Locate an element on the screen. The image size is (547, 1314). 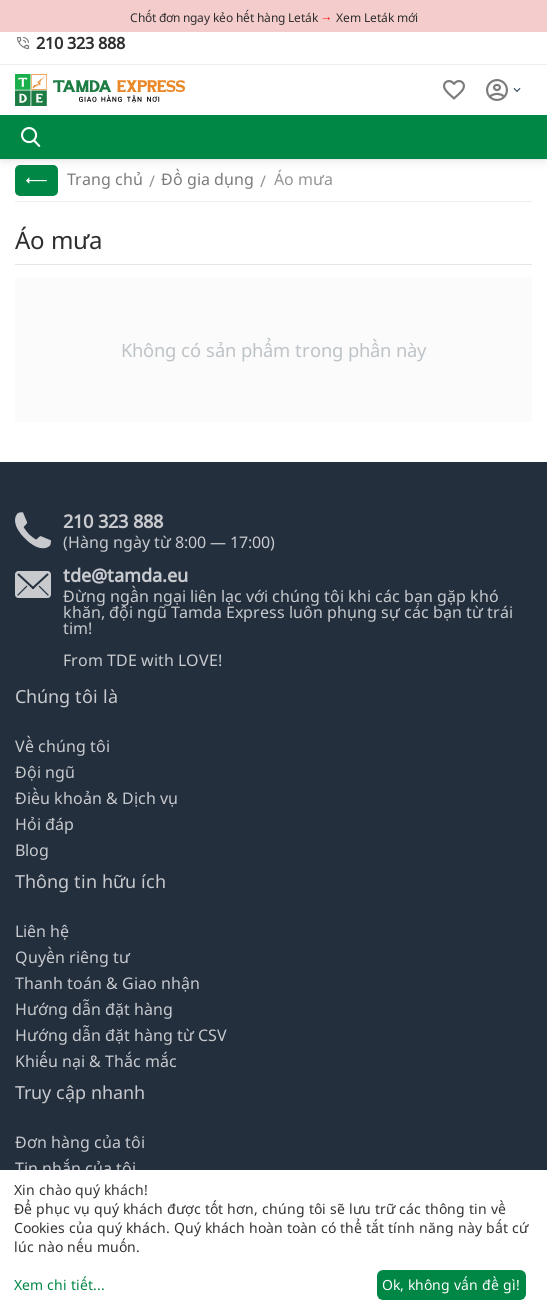
Ok, không vấn đề gì! is located at coordinates (451, 1284).